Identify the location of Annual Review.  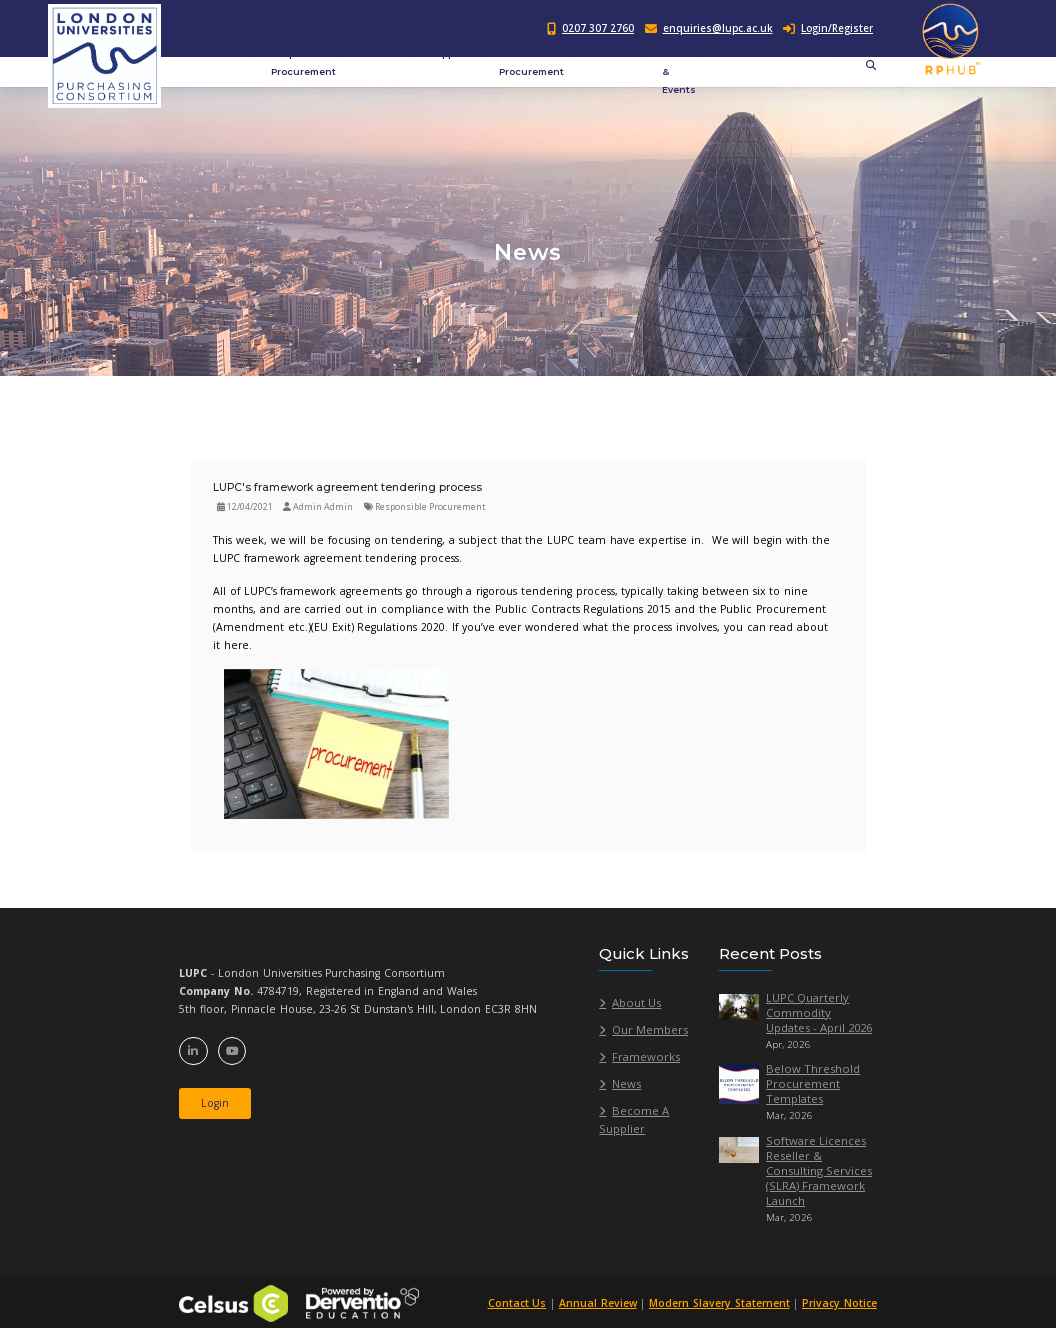
(596, 1303).